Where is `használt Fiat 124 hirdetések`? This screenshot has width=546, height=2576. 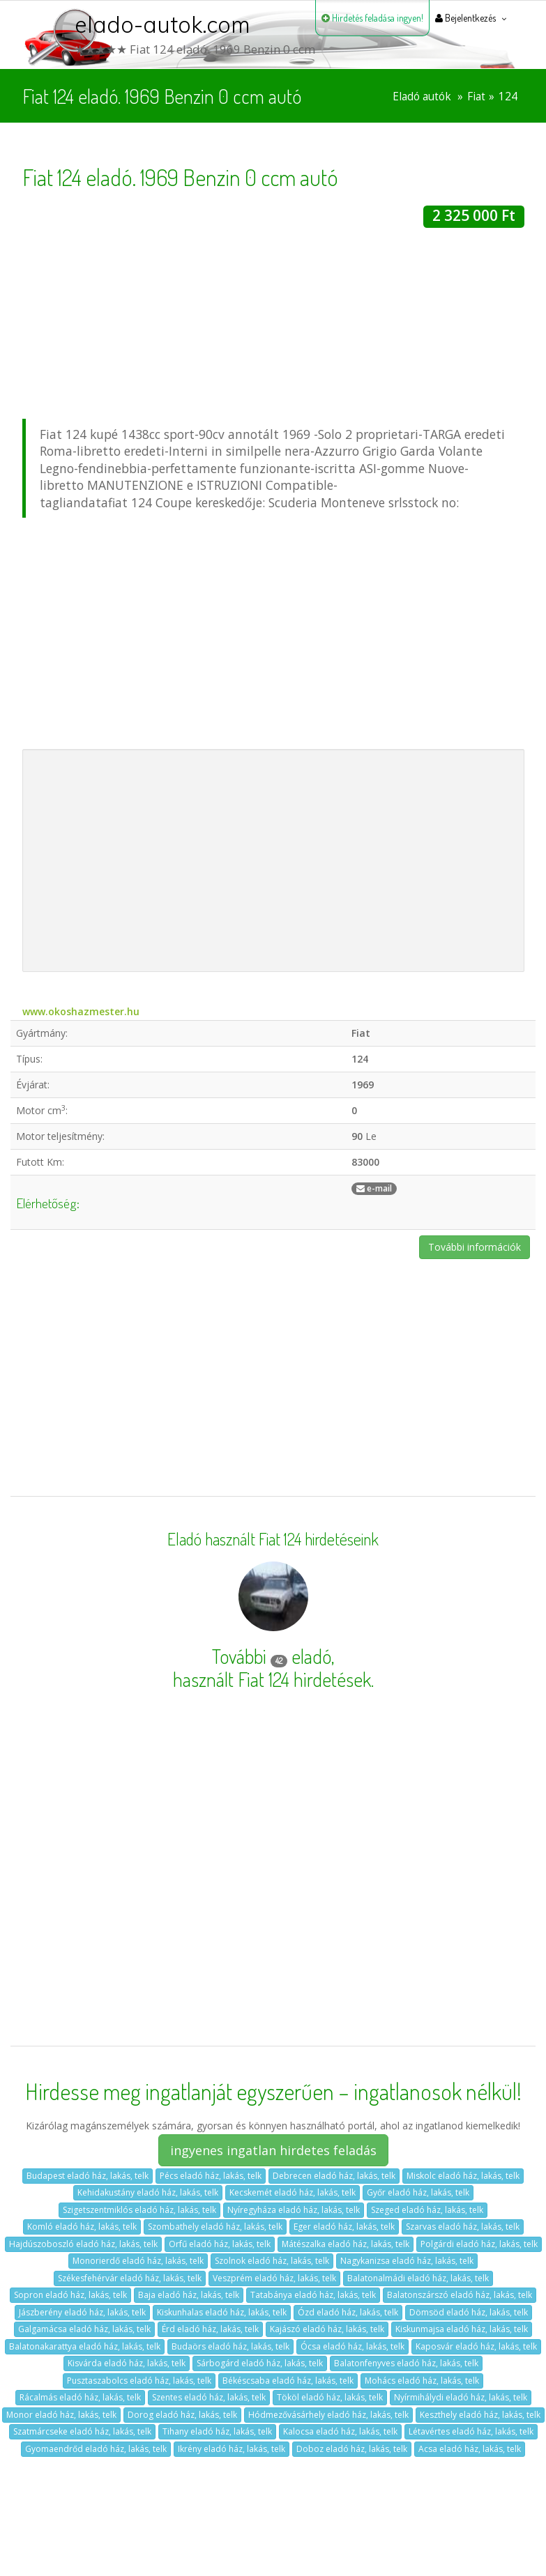
használt Fiat 124 hirdetések is located at coordinates (272, 1679).